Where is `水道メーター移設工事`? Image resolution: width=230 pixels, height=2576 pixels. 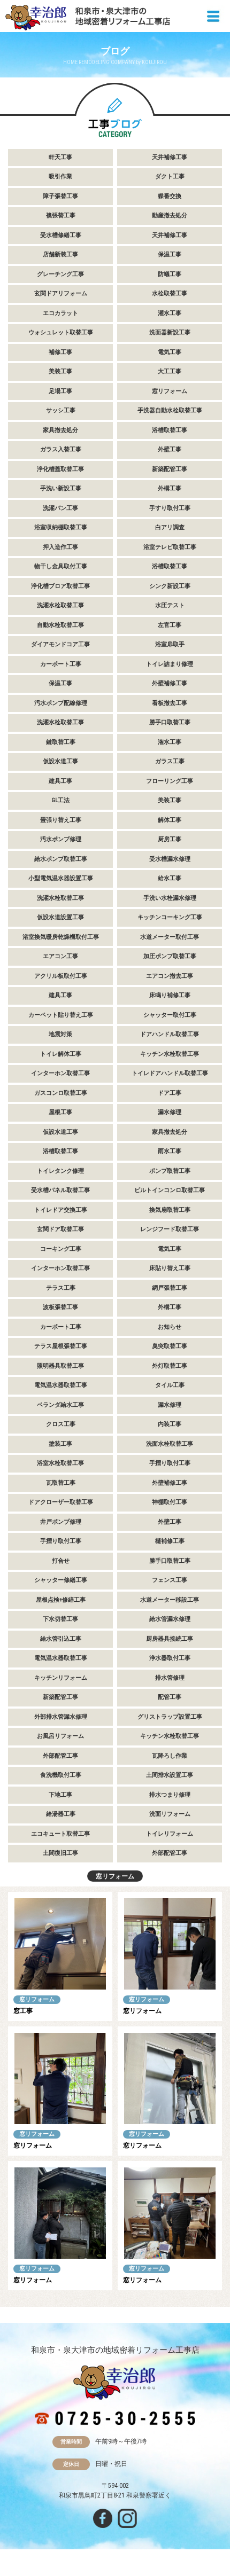 水道メーター移設工事 is located at coordinates (169, 1599).